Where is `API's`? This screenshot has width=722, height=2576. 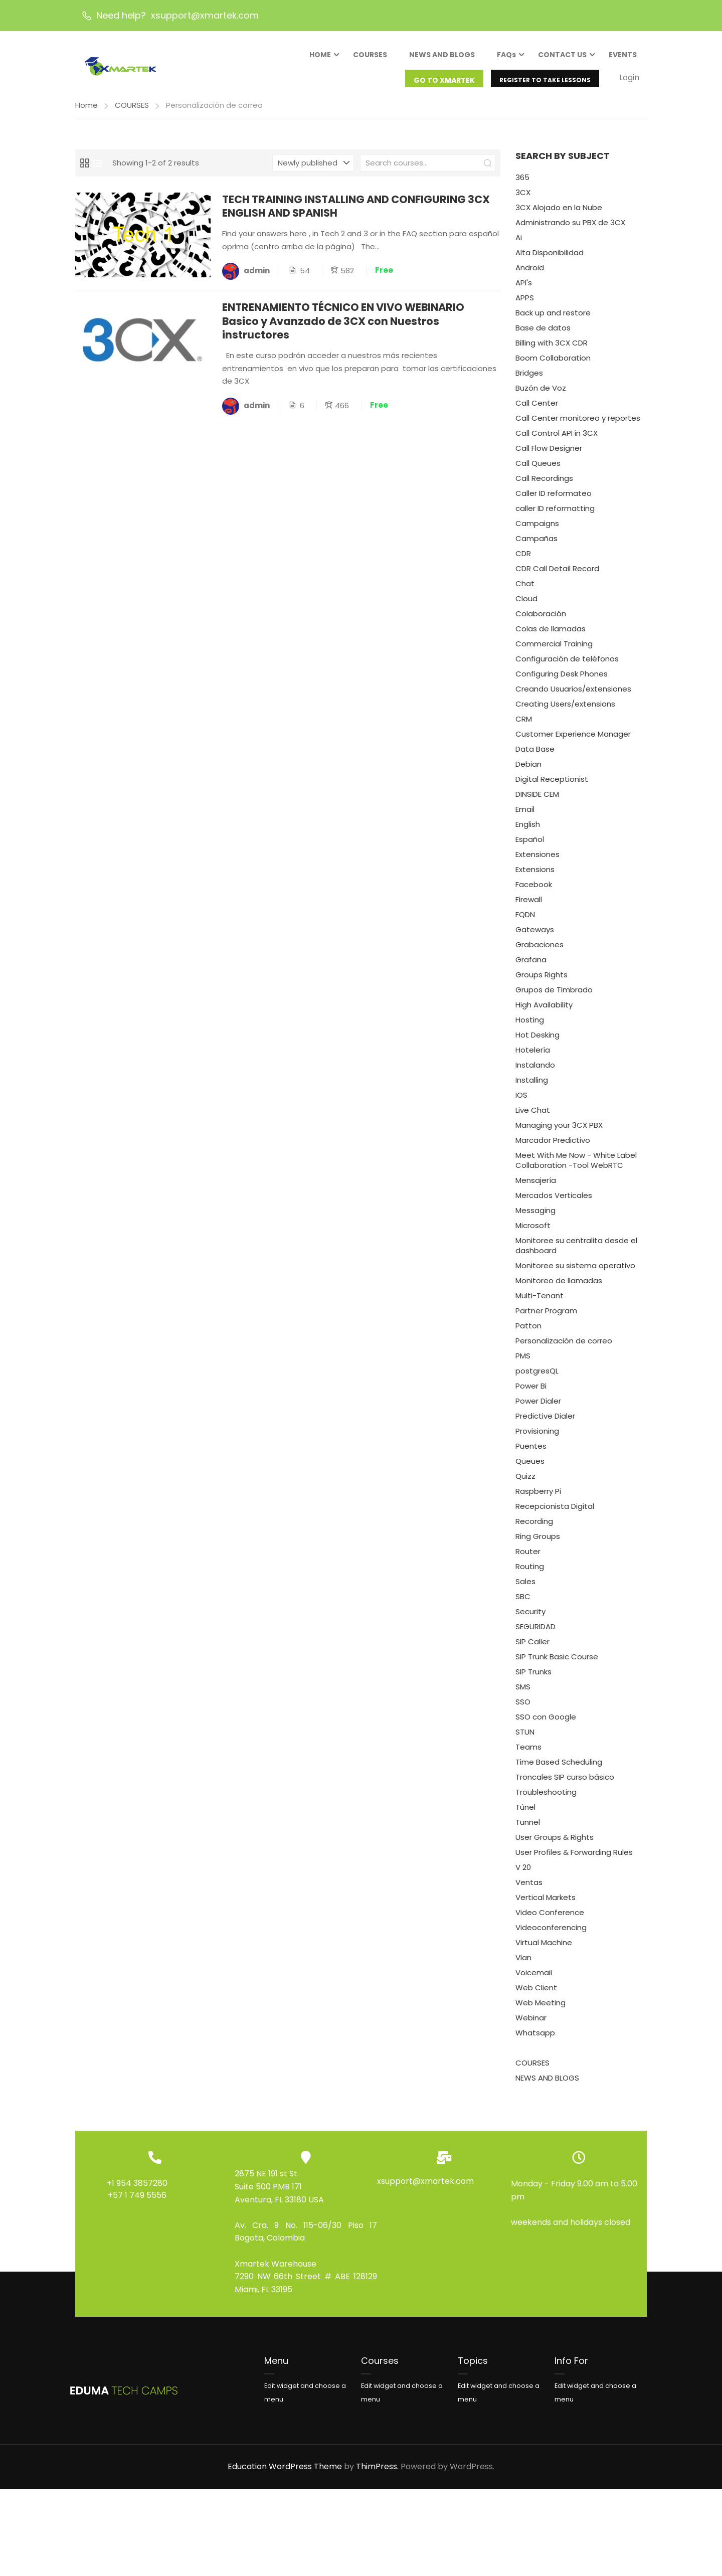 API's is located at coordinates (523, 289).